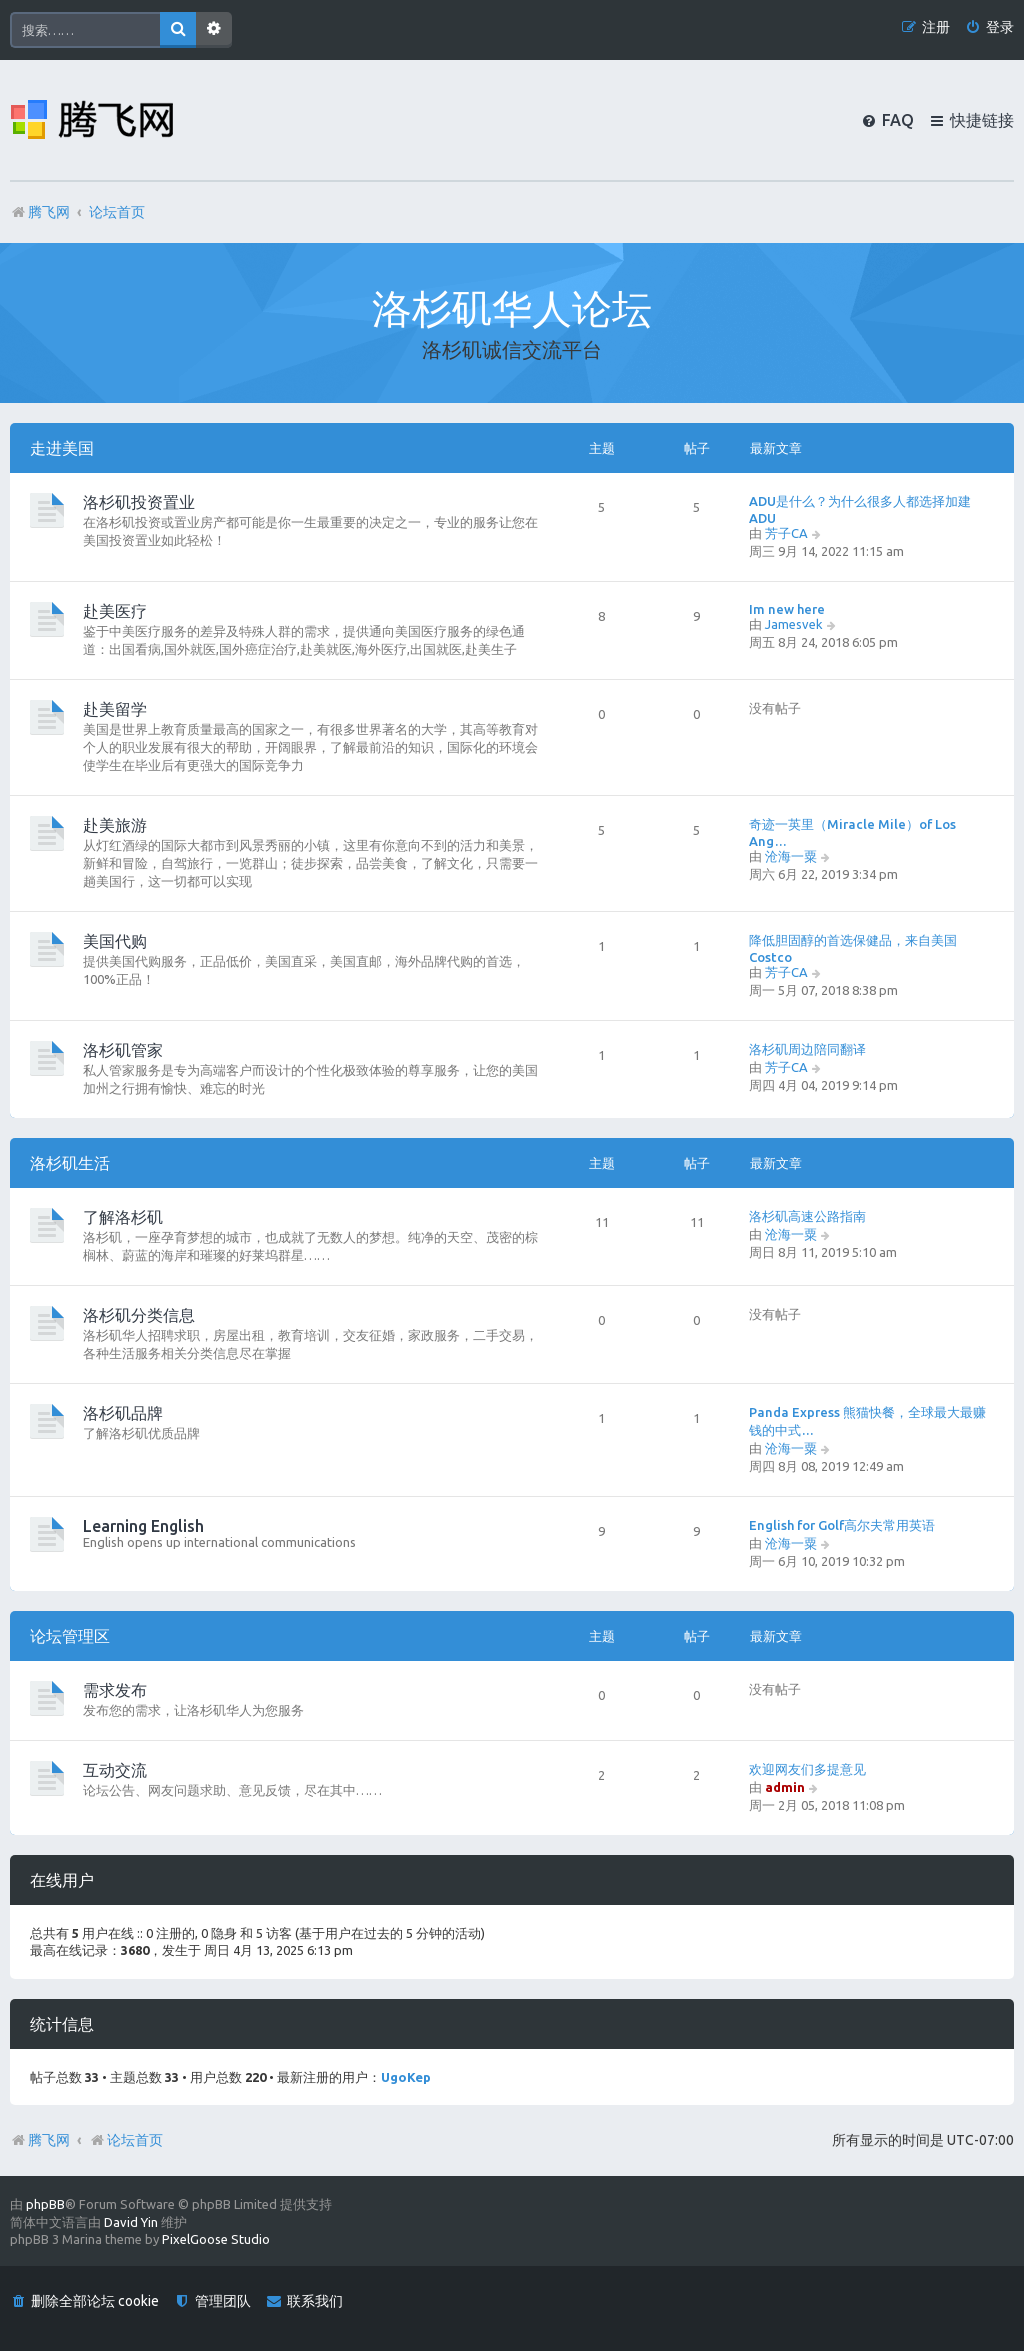 This screenshot has height=2351, width=1024. Describe the element at coordinates (785, 1787) in the screenshot. I see `admin` at that location.